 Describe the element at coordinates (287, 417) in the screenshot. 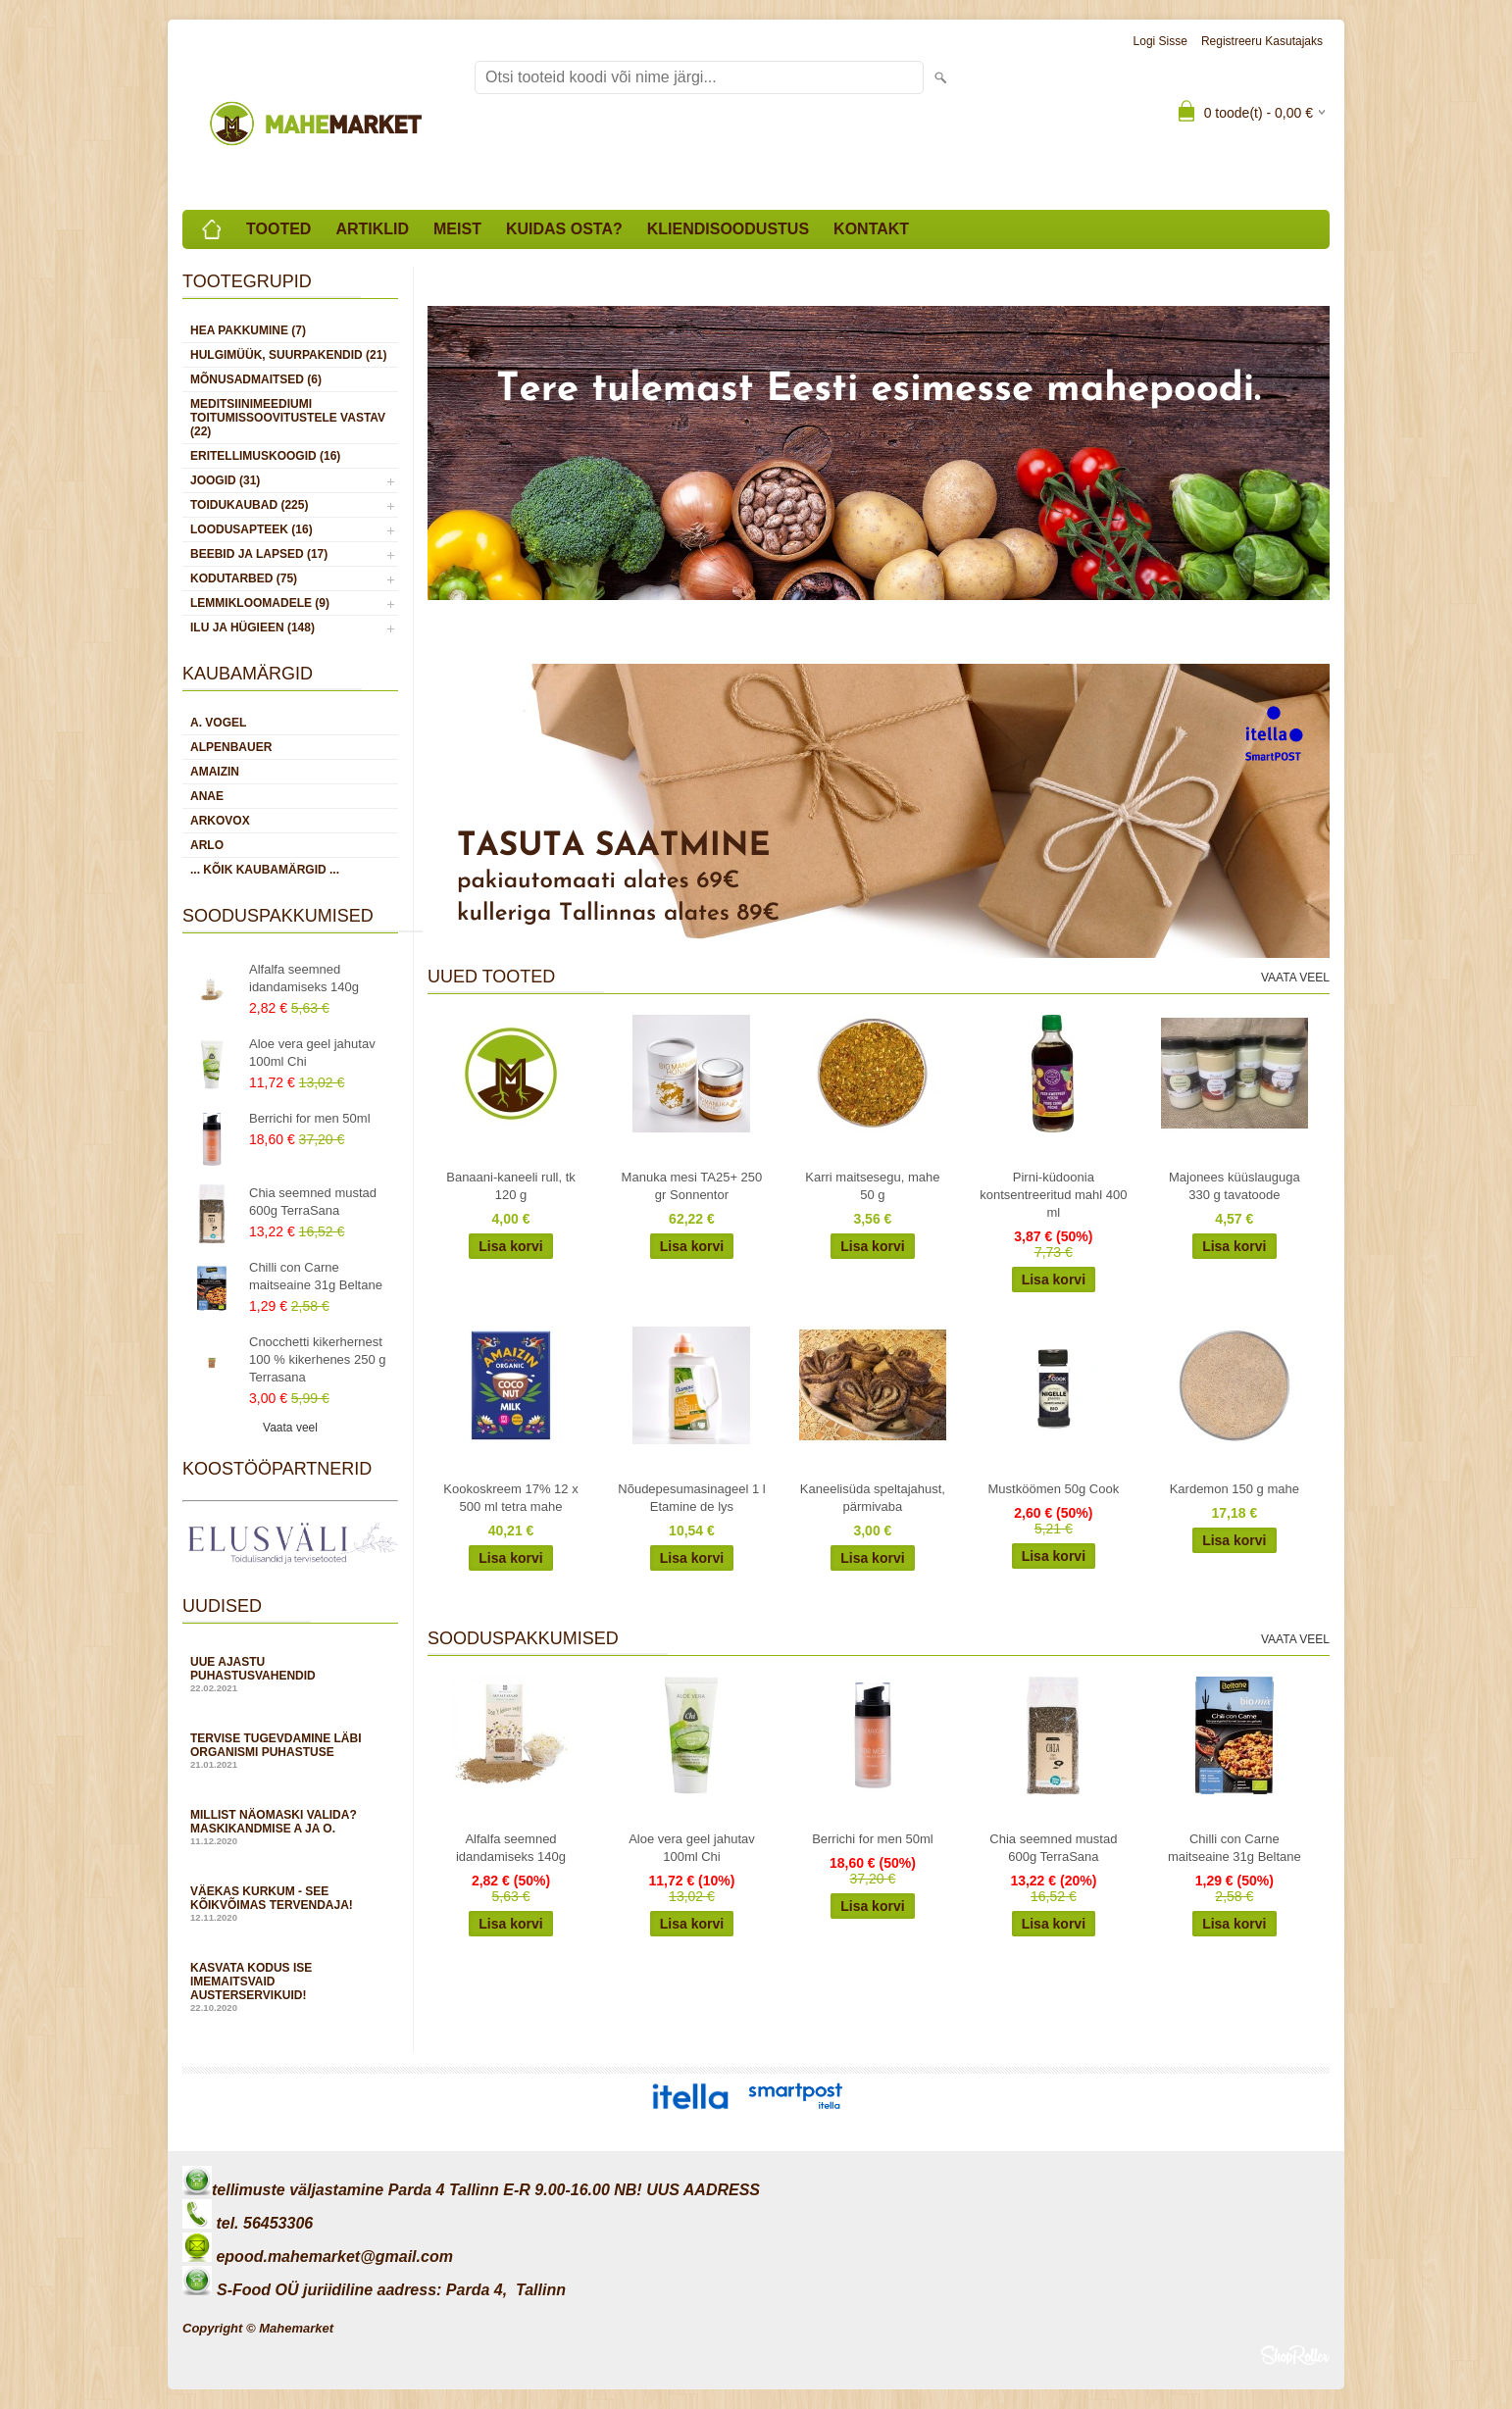

I see `MEDITSIINIMEEDIUMI toitumissoovitustele vastav (22)` at that location.